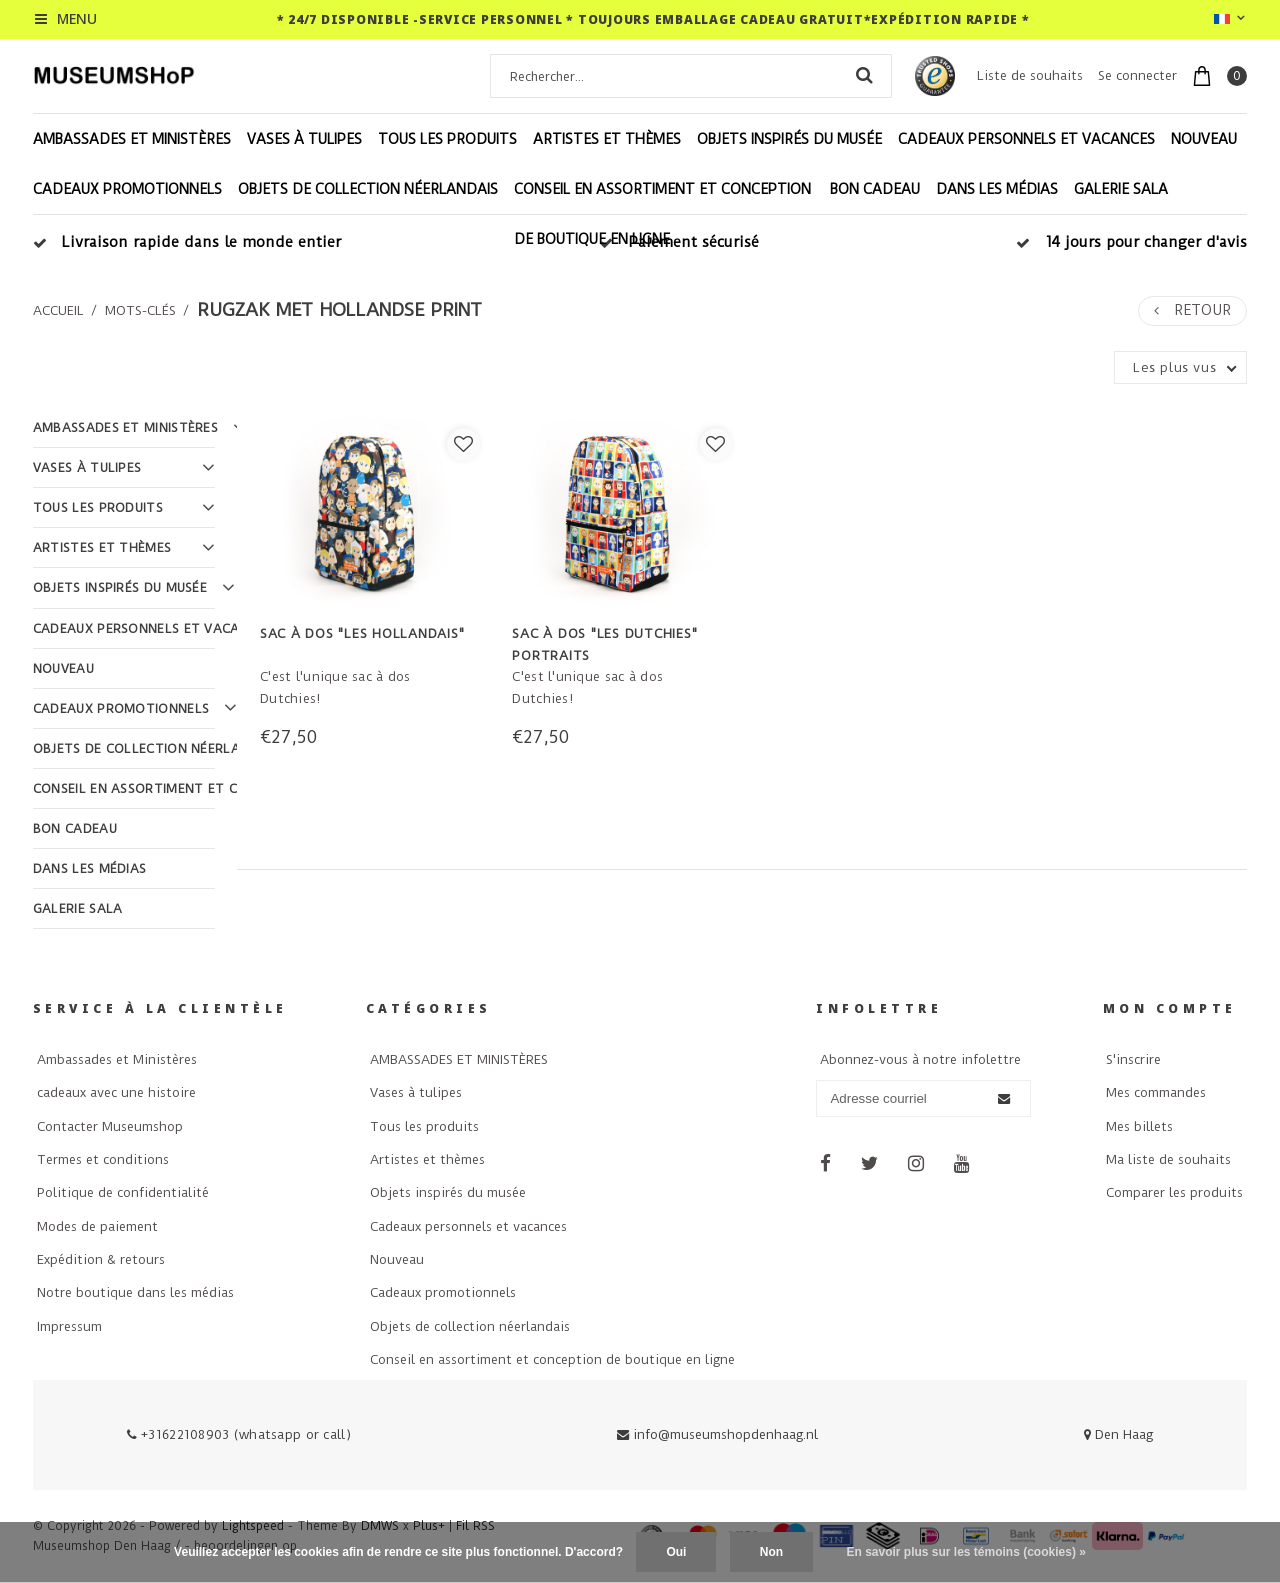  Describe the element at coordinates (1174, 1192) in the screenshot. I see `Comparer les produits` at that location.